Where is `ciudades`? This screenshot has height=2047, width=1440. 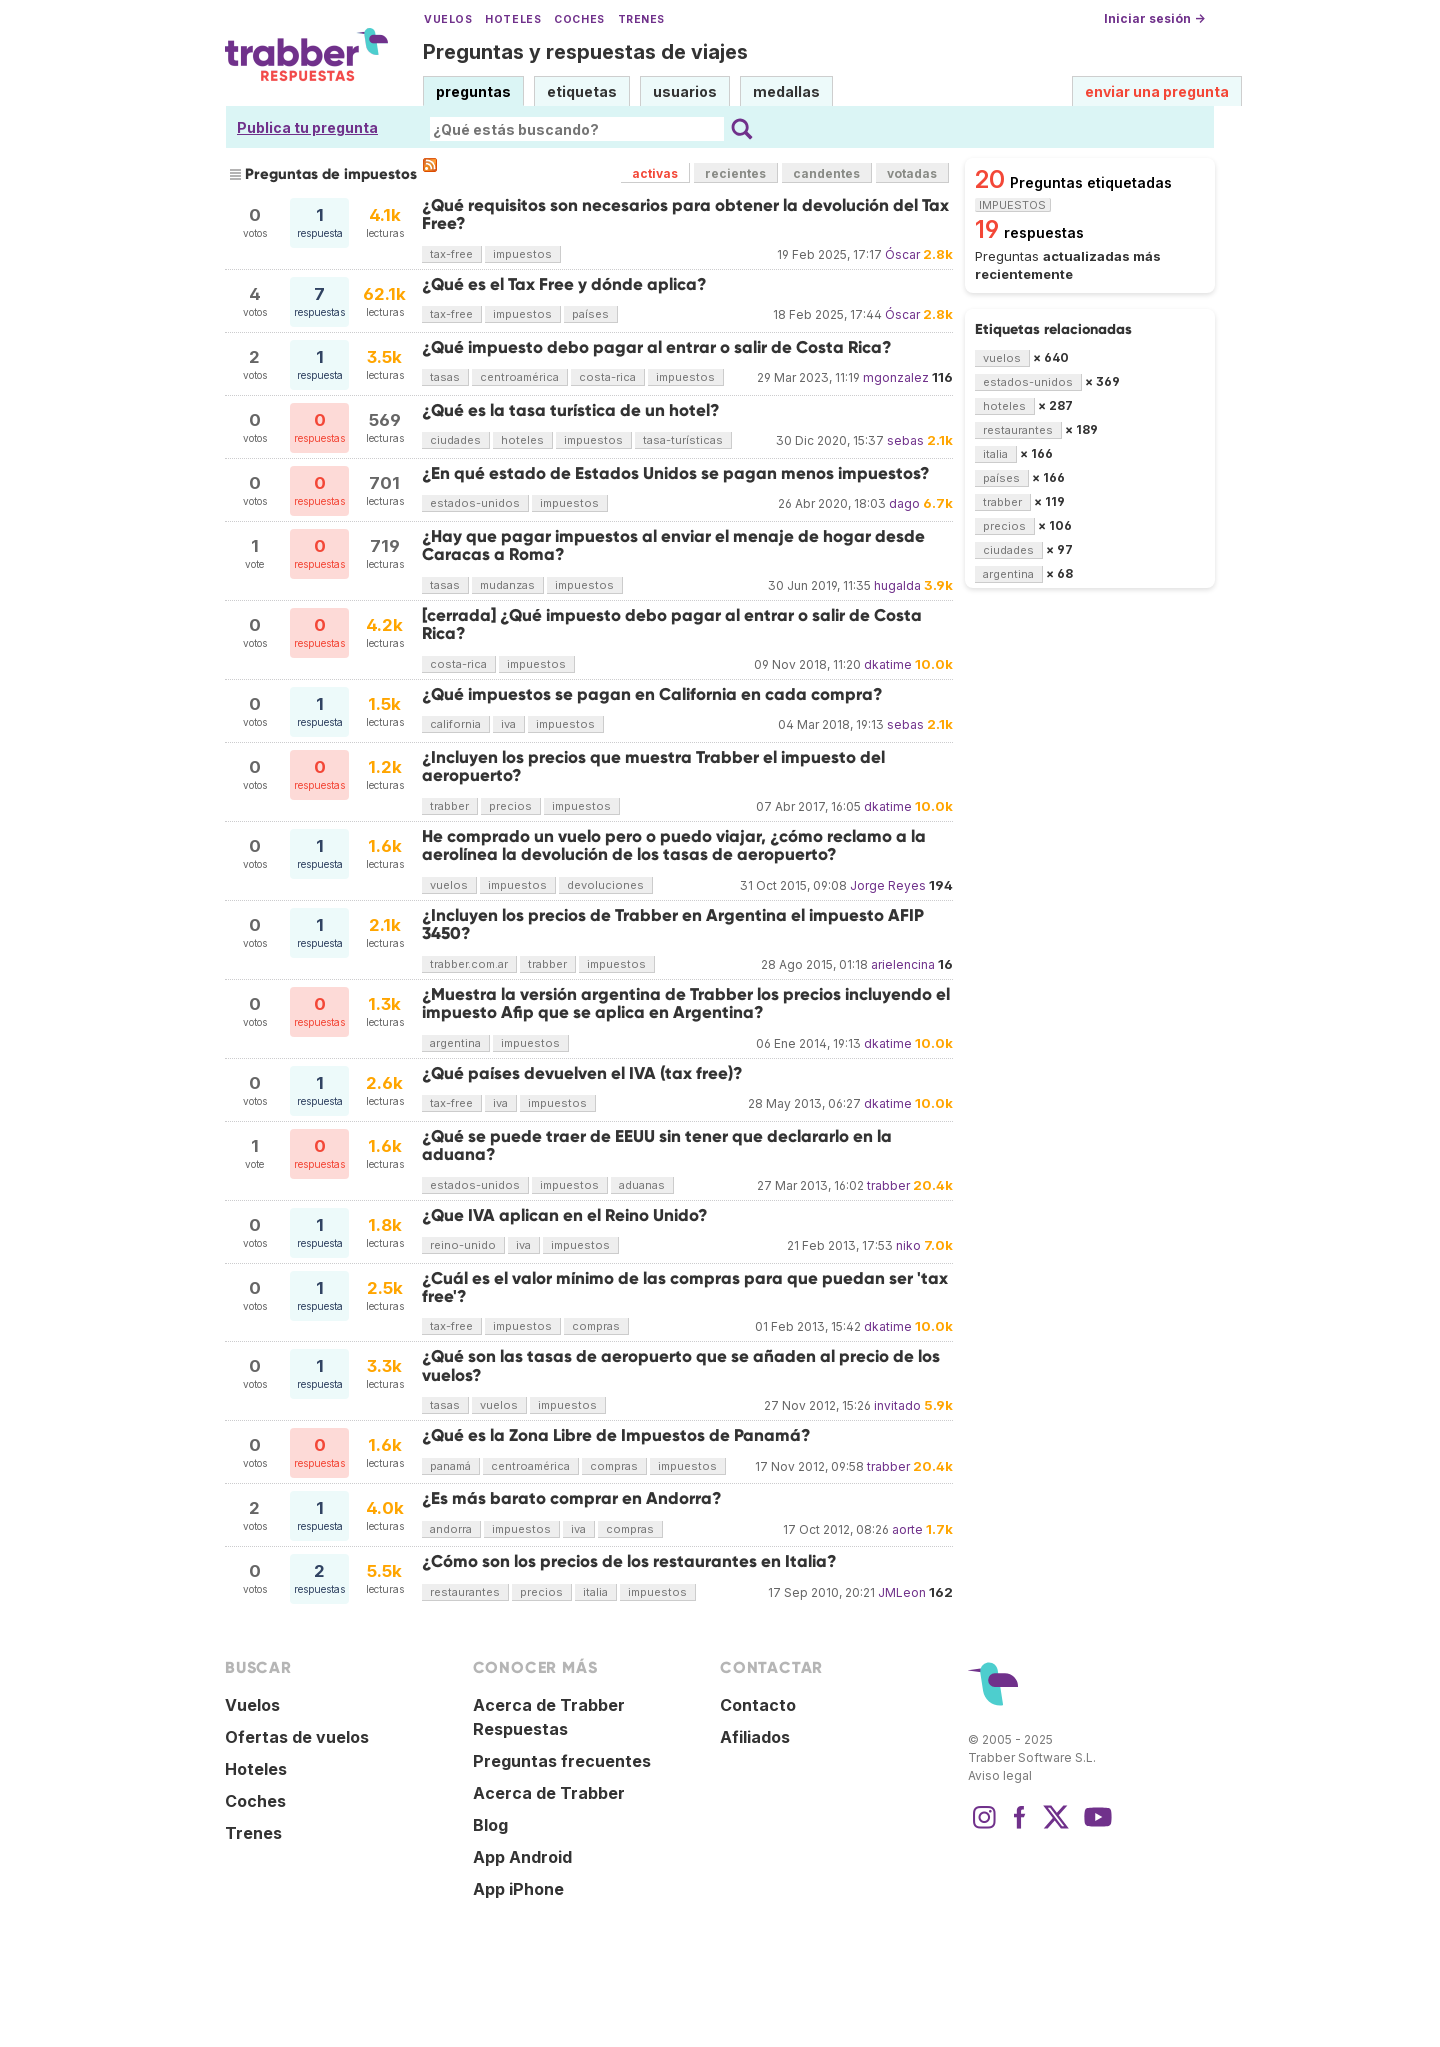 ciudades is located at coordinates (455, 440).